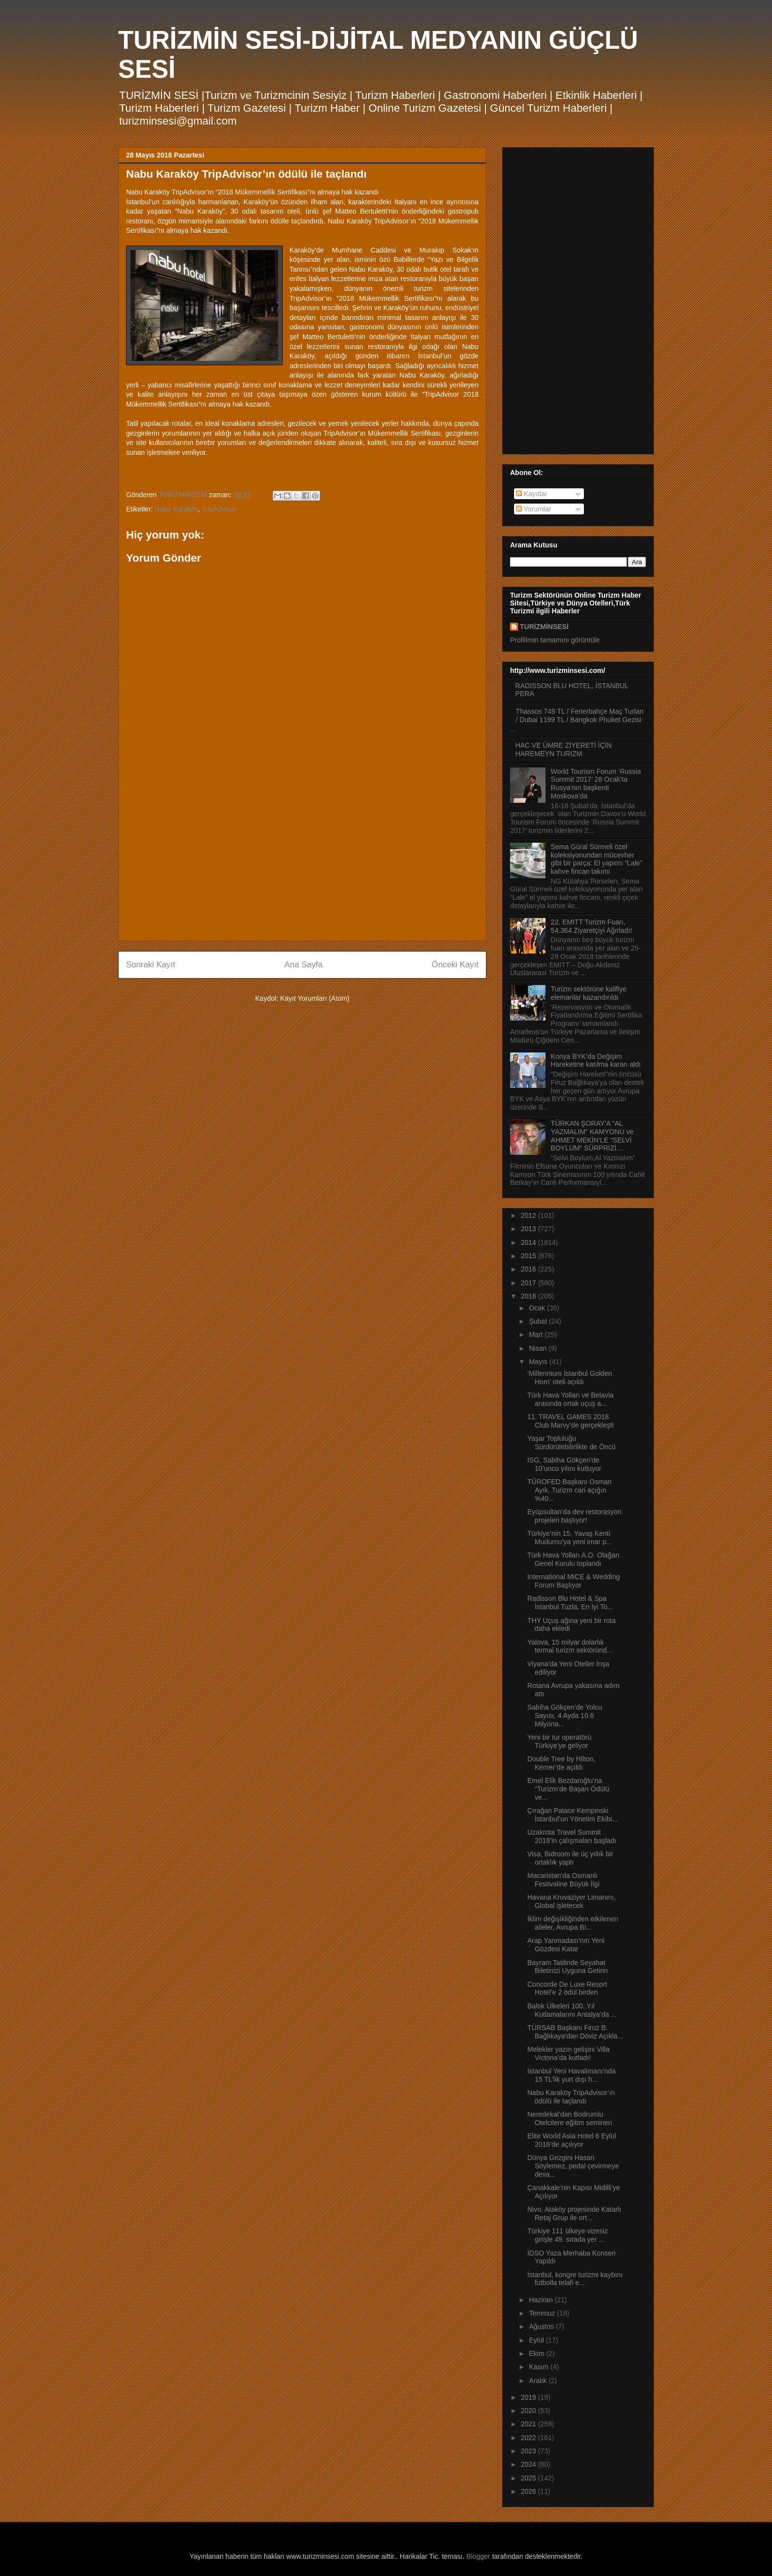 This screenshot has width=772, height=2576. Describe the element at coordinates (573, 2166) in the screenshot. I see `Dünya Gezgini Hasan Söylemez, pedal çevirmeye deva...` at that location.